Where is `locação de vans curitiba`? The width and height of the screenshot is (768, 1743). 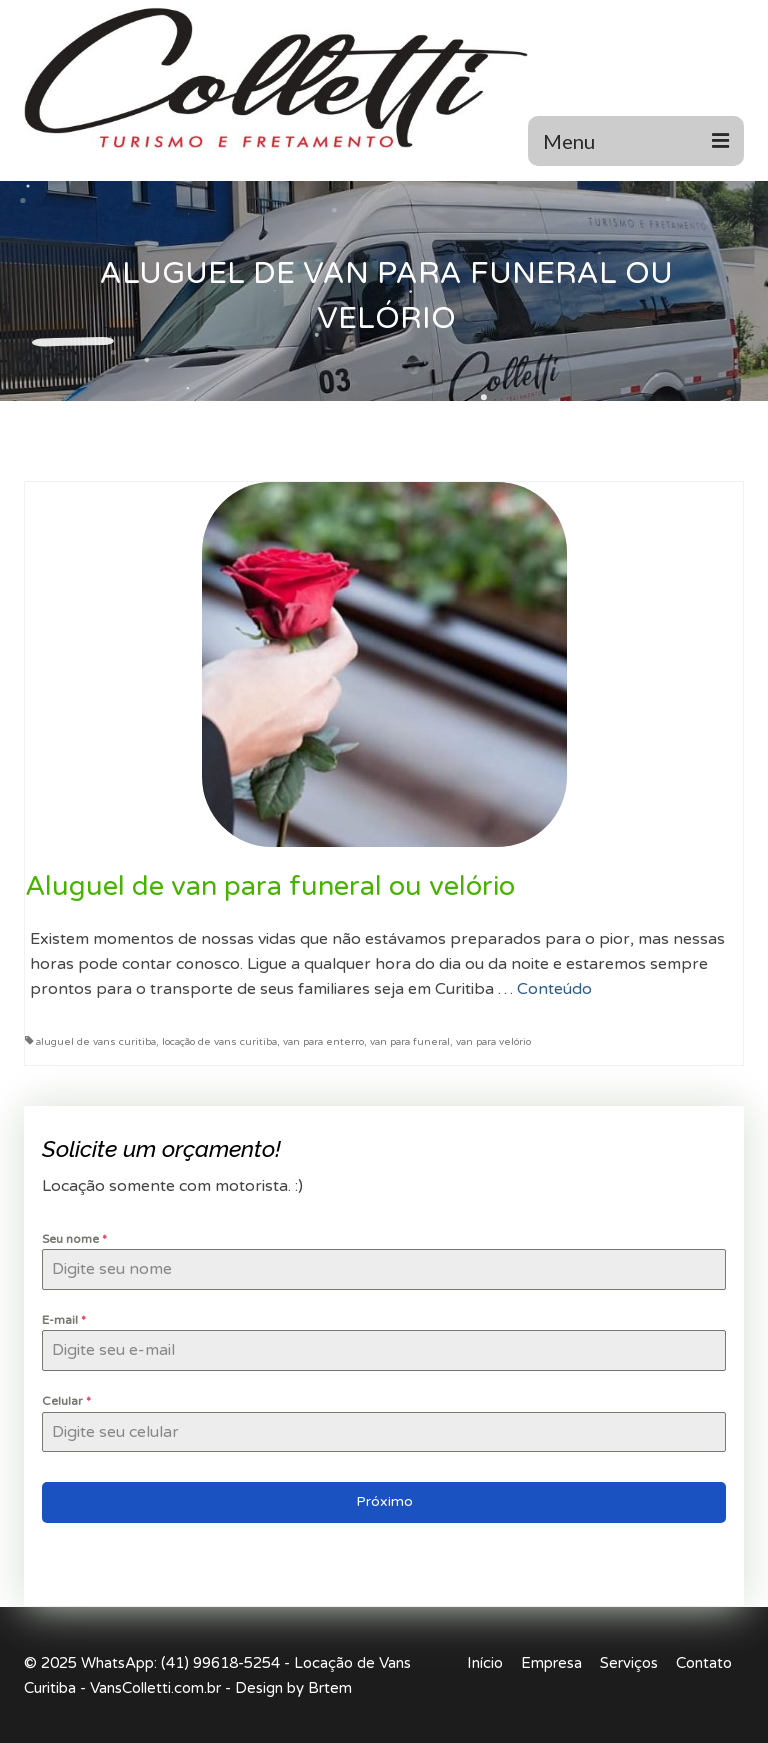
locação de vans curitiba is located at coordinates (219, 1042).